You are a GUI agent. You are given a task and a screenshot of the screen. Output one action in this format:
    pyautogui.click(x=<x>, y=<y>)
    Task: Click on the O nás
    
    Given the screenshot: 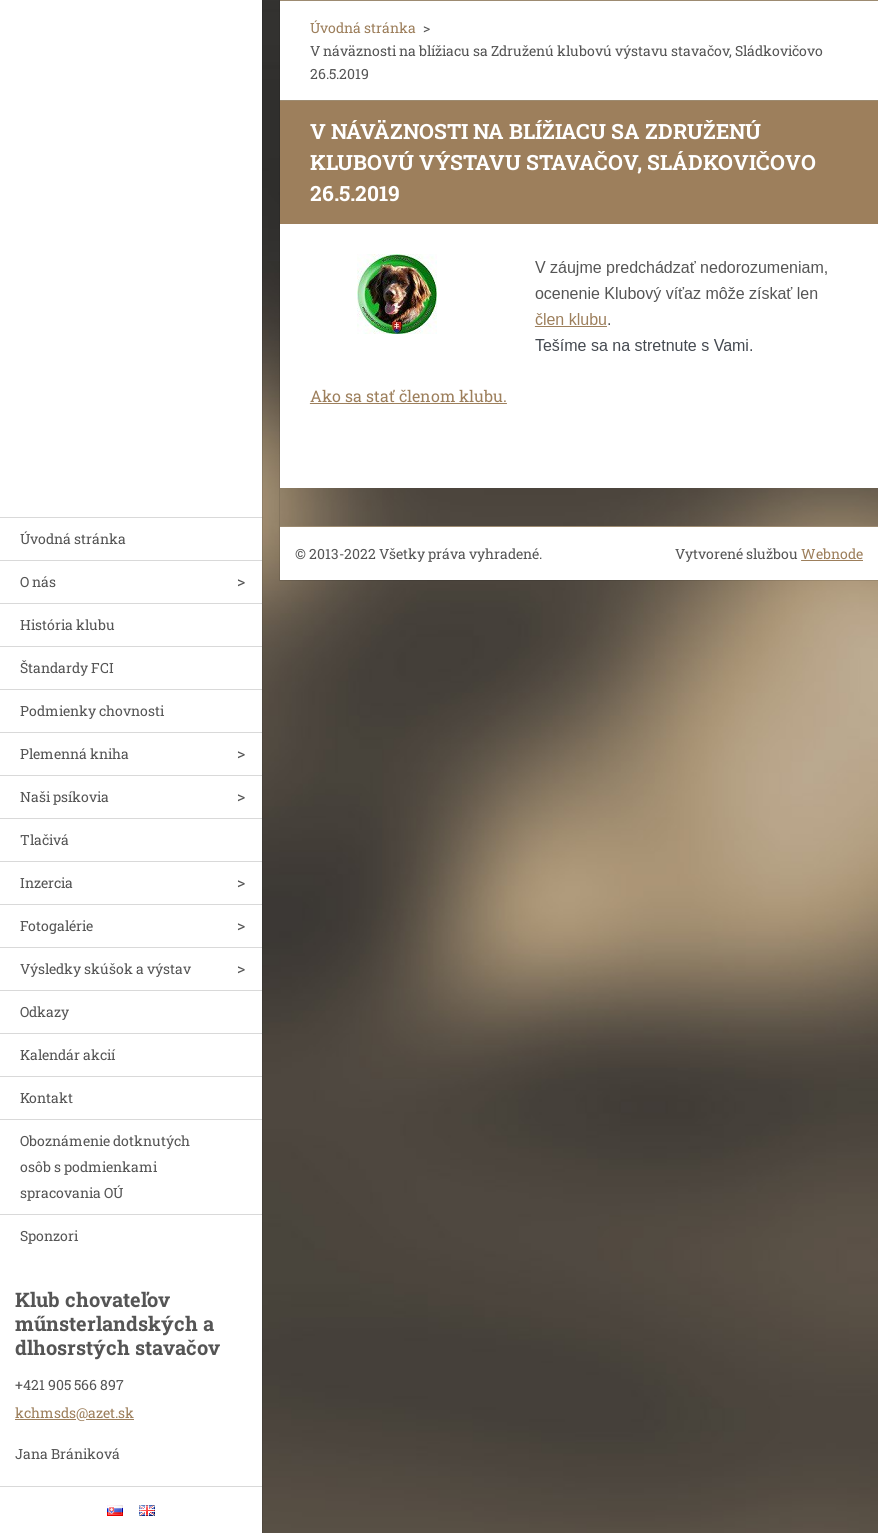 What is the action you would take?
    pyautogui.click(x=38, y=581)
    